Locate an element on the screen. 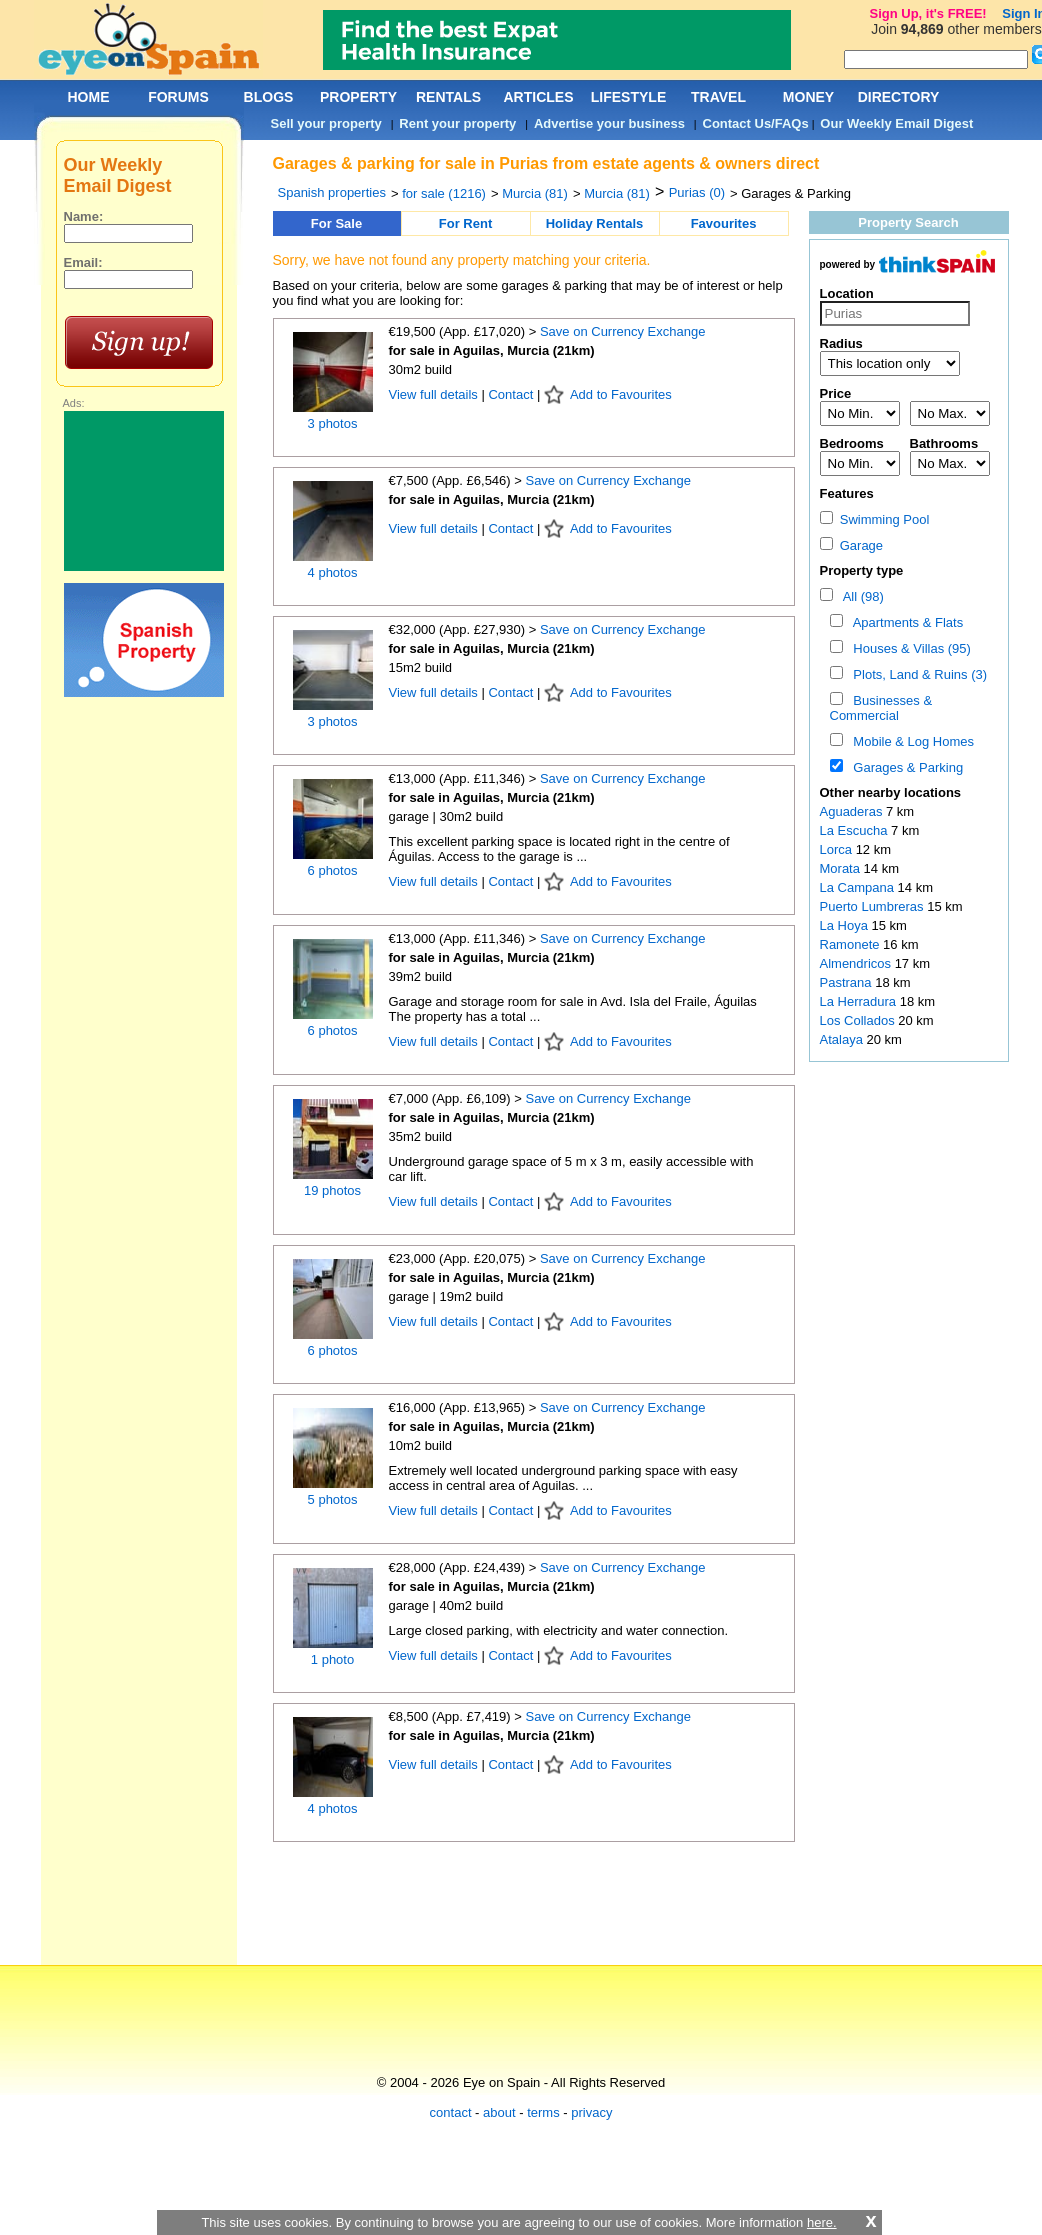 This screenshot has height=2235, width=1042. Los Collados is located at coordinates (859, 1020).